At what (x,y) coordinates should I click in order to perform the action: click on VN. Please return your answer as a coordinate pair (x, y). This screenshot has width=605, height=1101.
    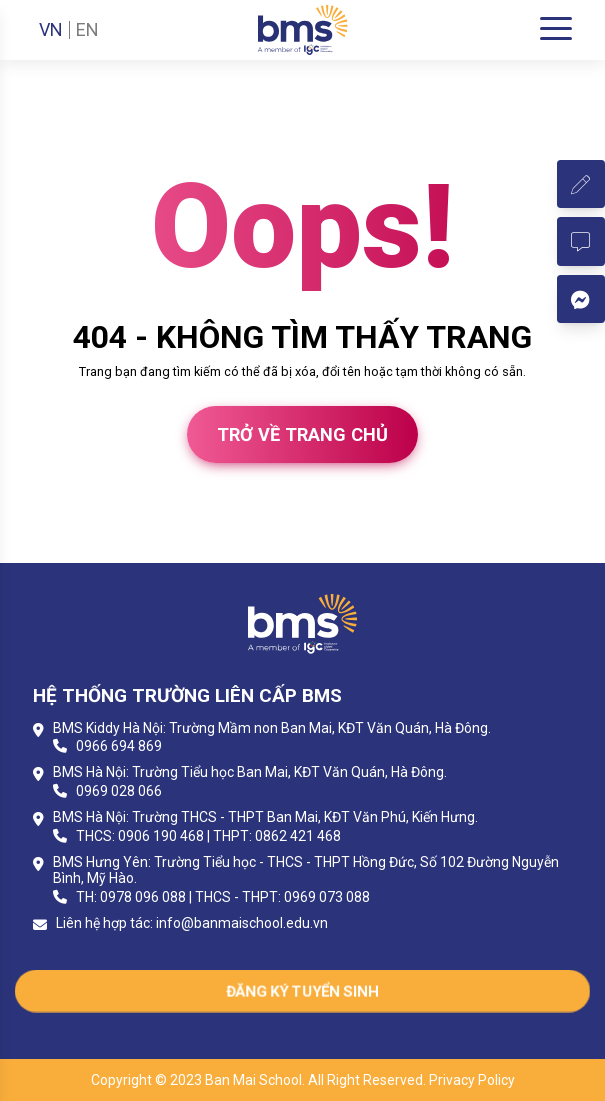
    Looking at the image, I should click on (51, 30).